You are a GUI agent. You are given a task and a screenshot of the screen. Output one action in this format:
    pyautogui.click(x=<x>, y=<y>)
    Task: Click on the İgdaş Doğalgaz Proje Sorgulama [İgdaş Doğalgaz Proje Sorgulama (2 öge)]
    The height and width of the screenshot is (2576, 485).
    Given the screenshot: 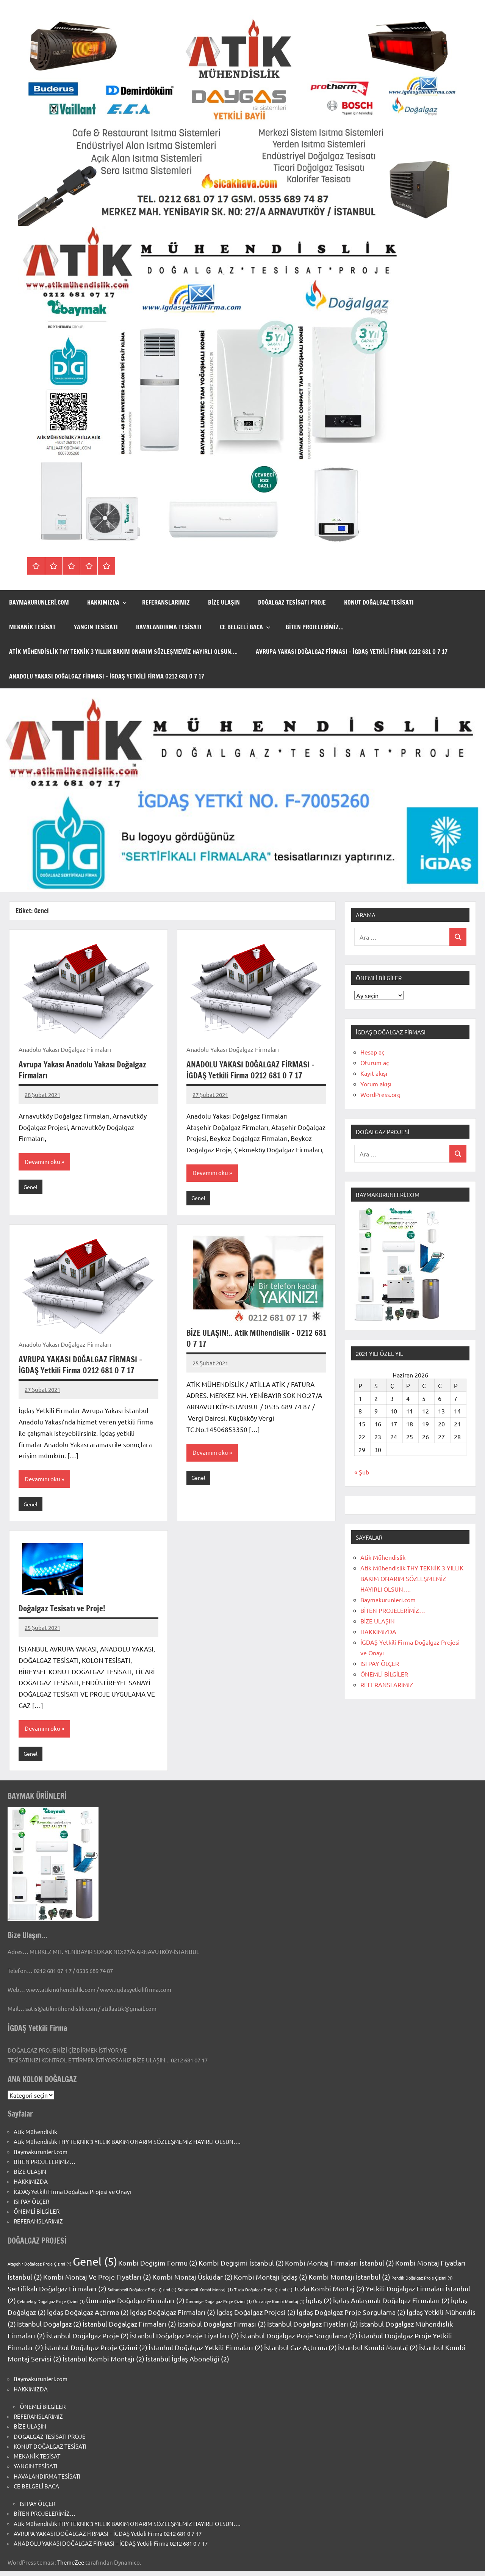 What is the action you would take?
    pyautogui.click(x=351, y=2317)
    